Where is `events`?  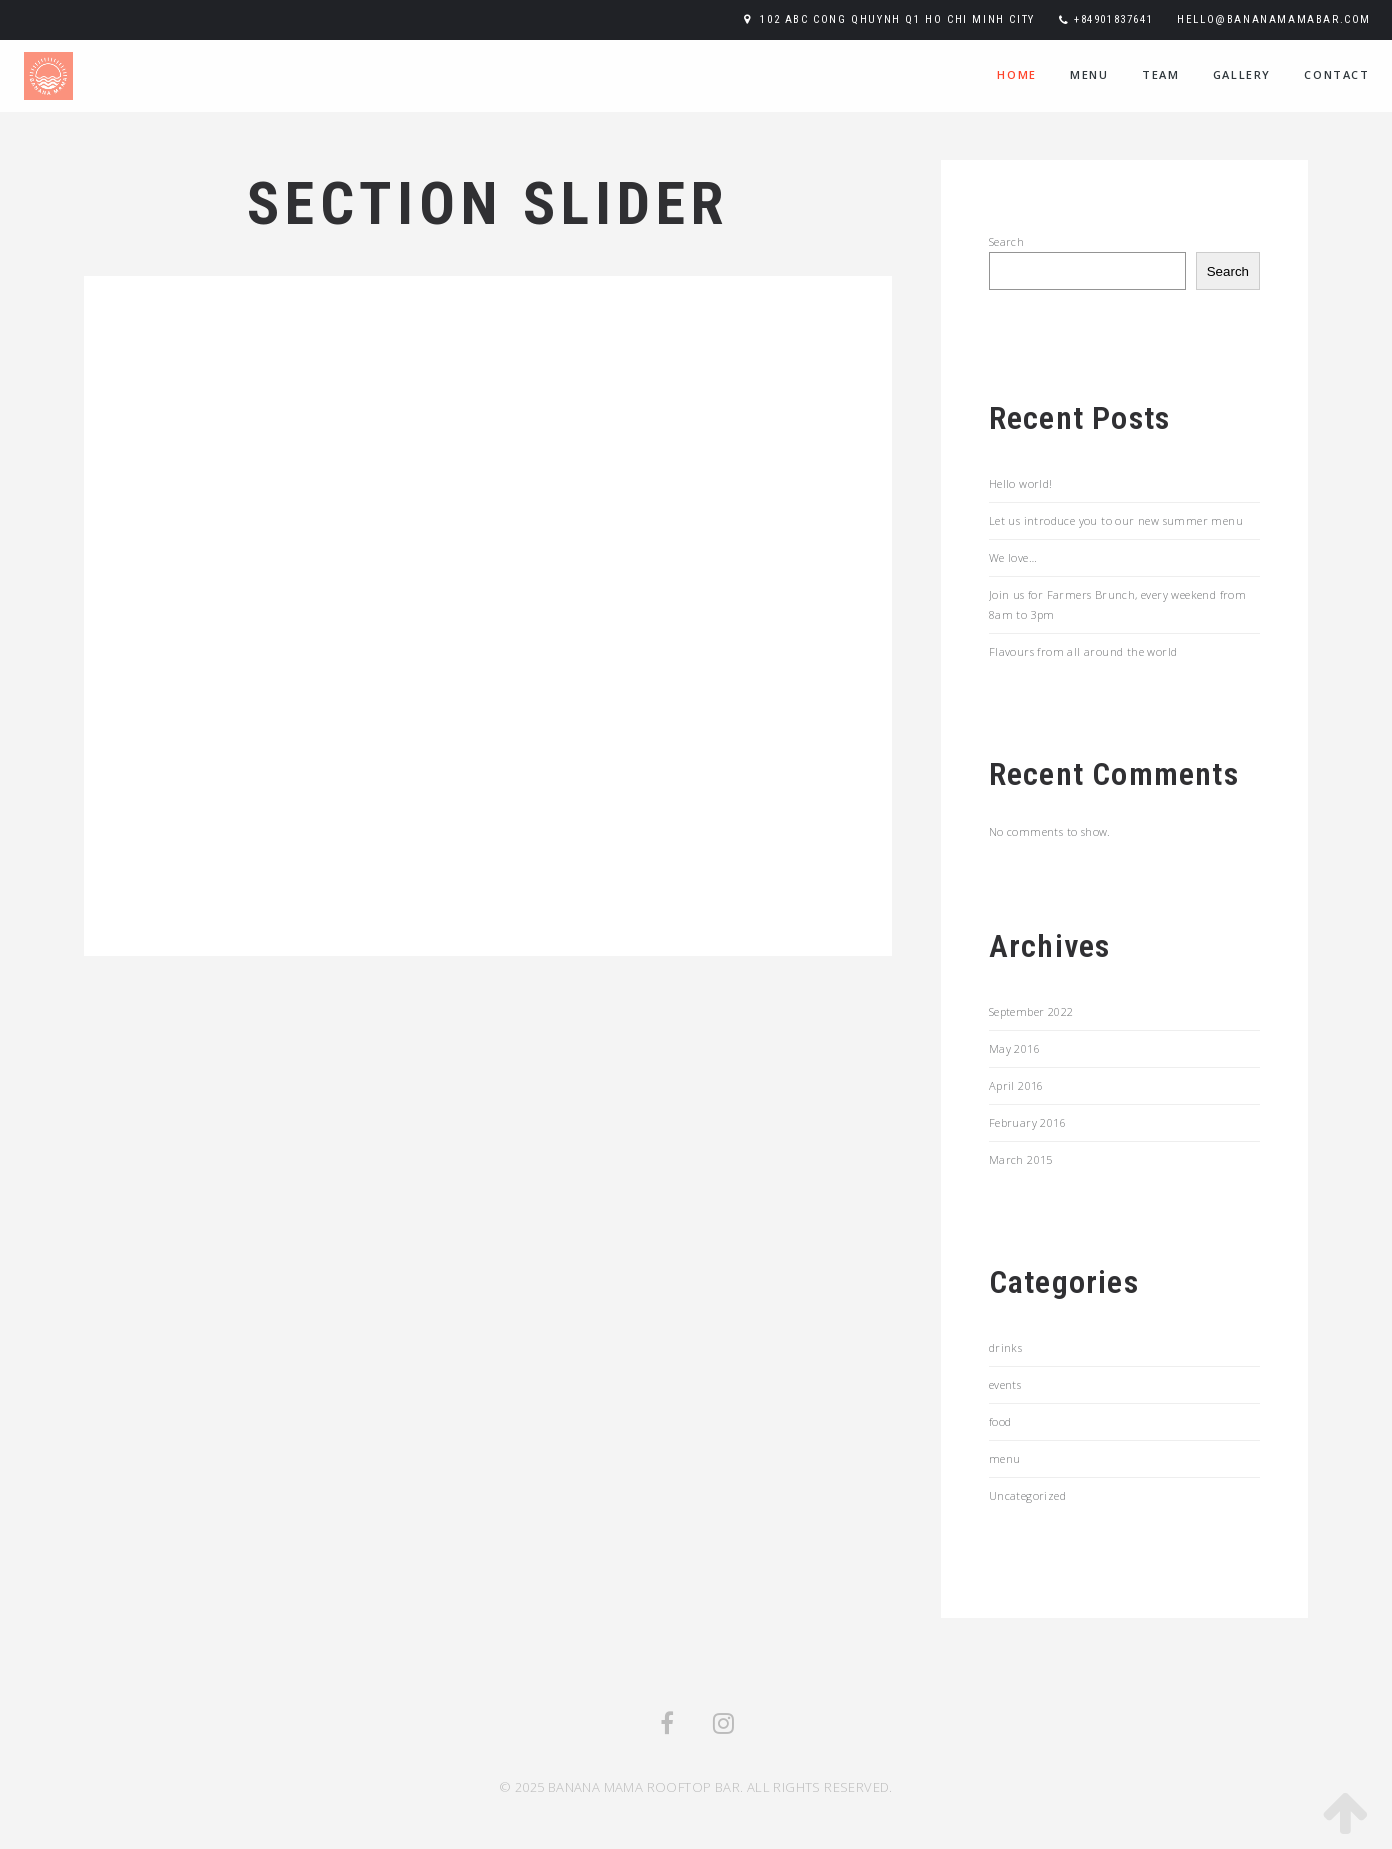 events is located at coordinates (1005, 1384).